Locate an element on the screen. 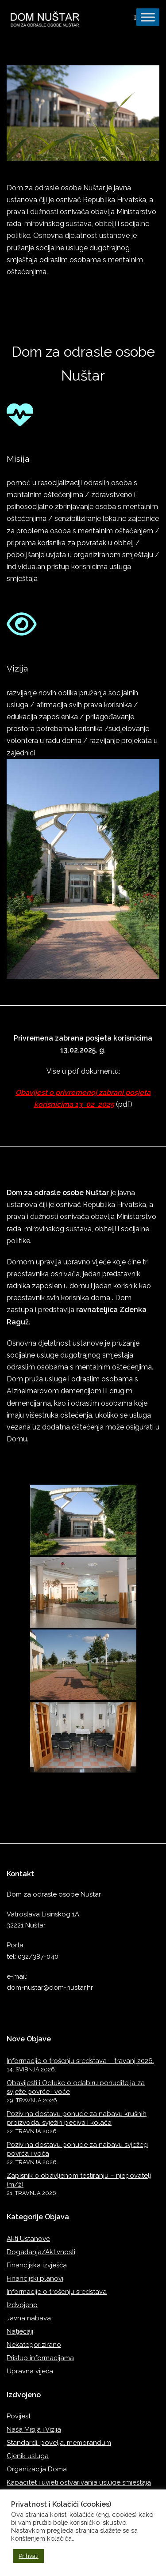 The height and width of the screenshot is (2576, 166). Organizacija Doma is located at coordinates (37, 2469).